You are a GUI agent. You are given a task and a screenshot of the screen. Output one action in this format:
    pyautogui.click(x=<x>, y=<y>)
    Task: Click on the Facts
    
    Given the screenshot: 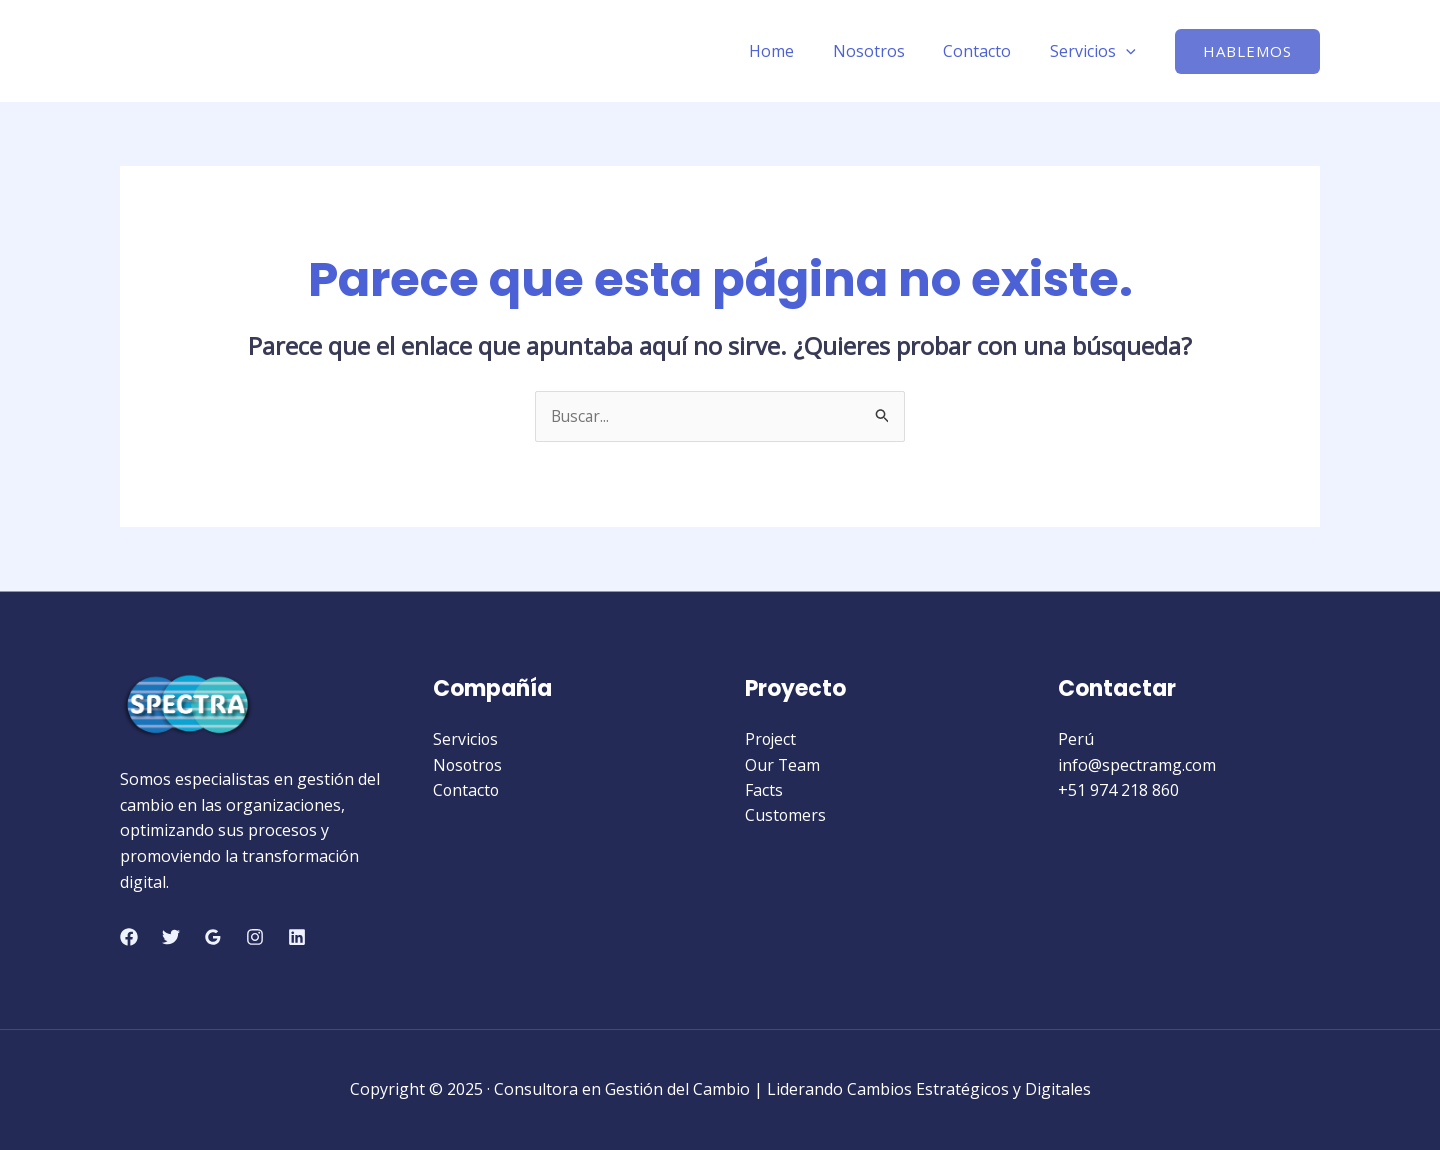 What is the action you would take?
    pyautogui.click(x=764, y=791)
    